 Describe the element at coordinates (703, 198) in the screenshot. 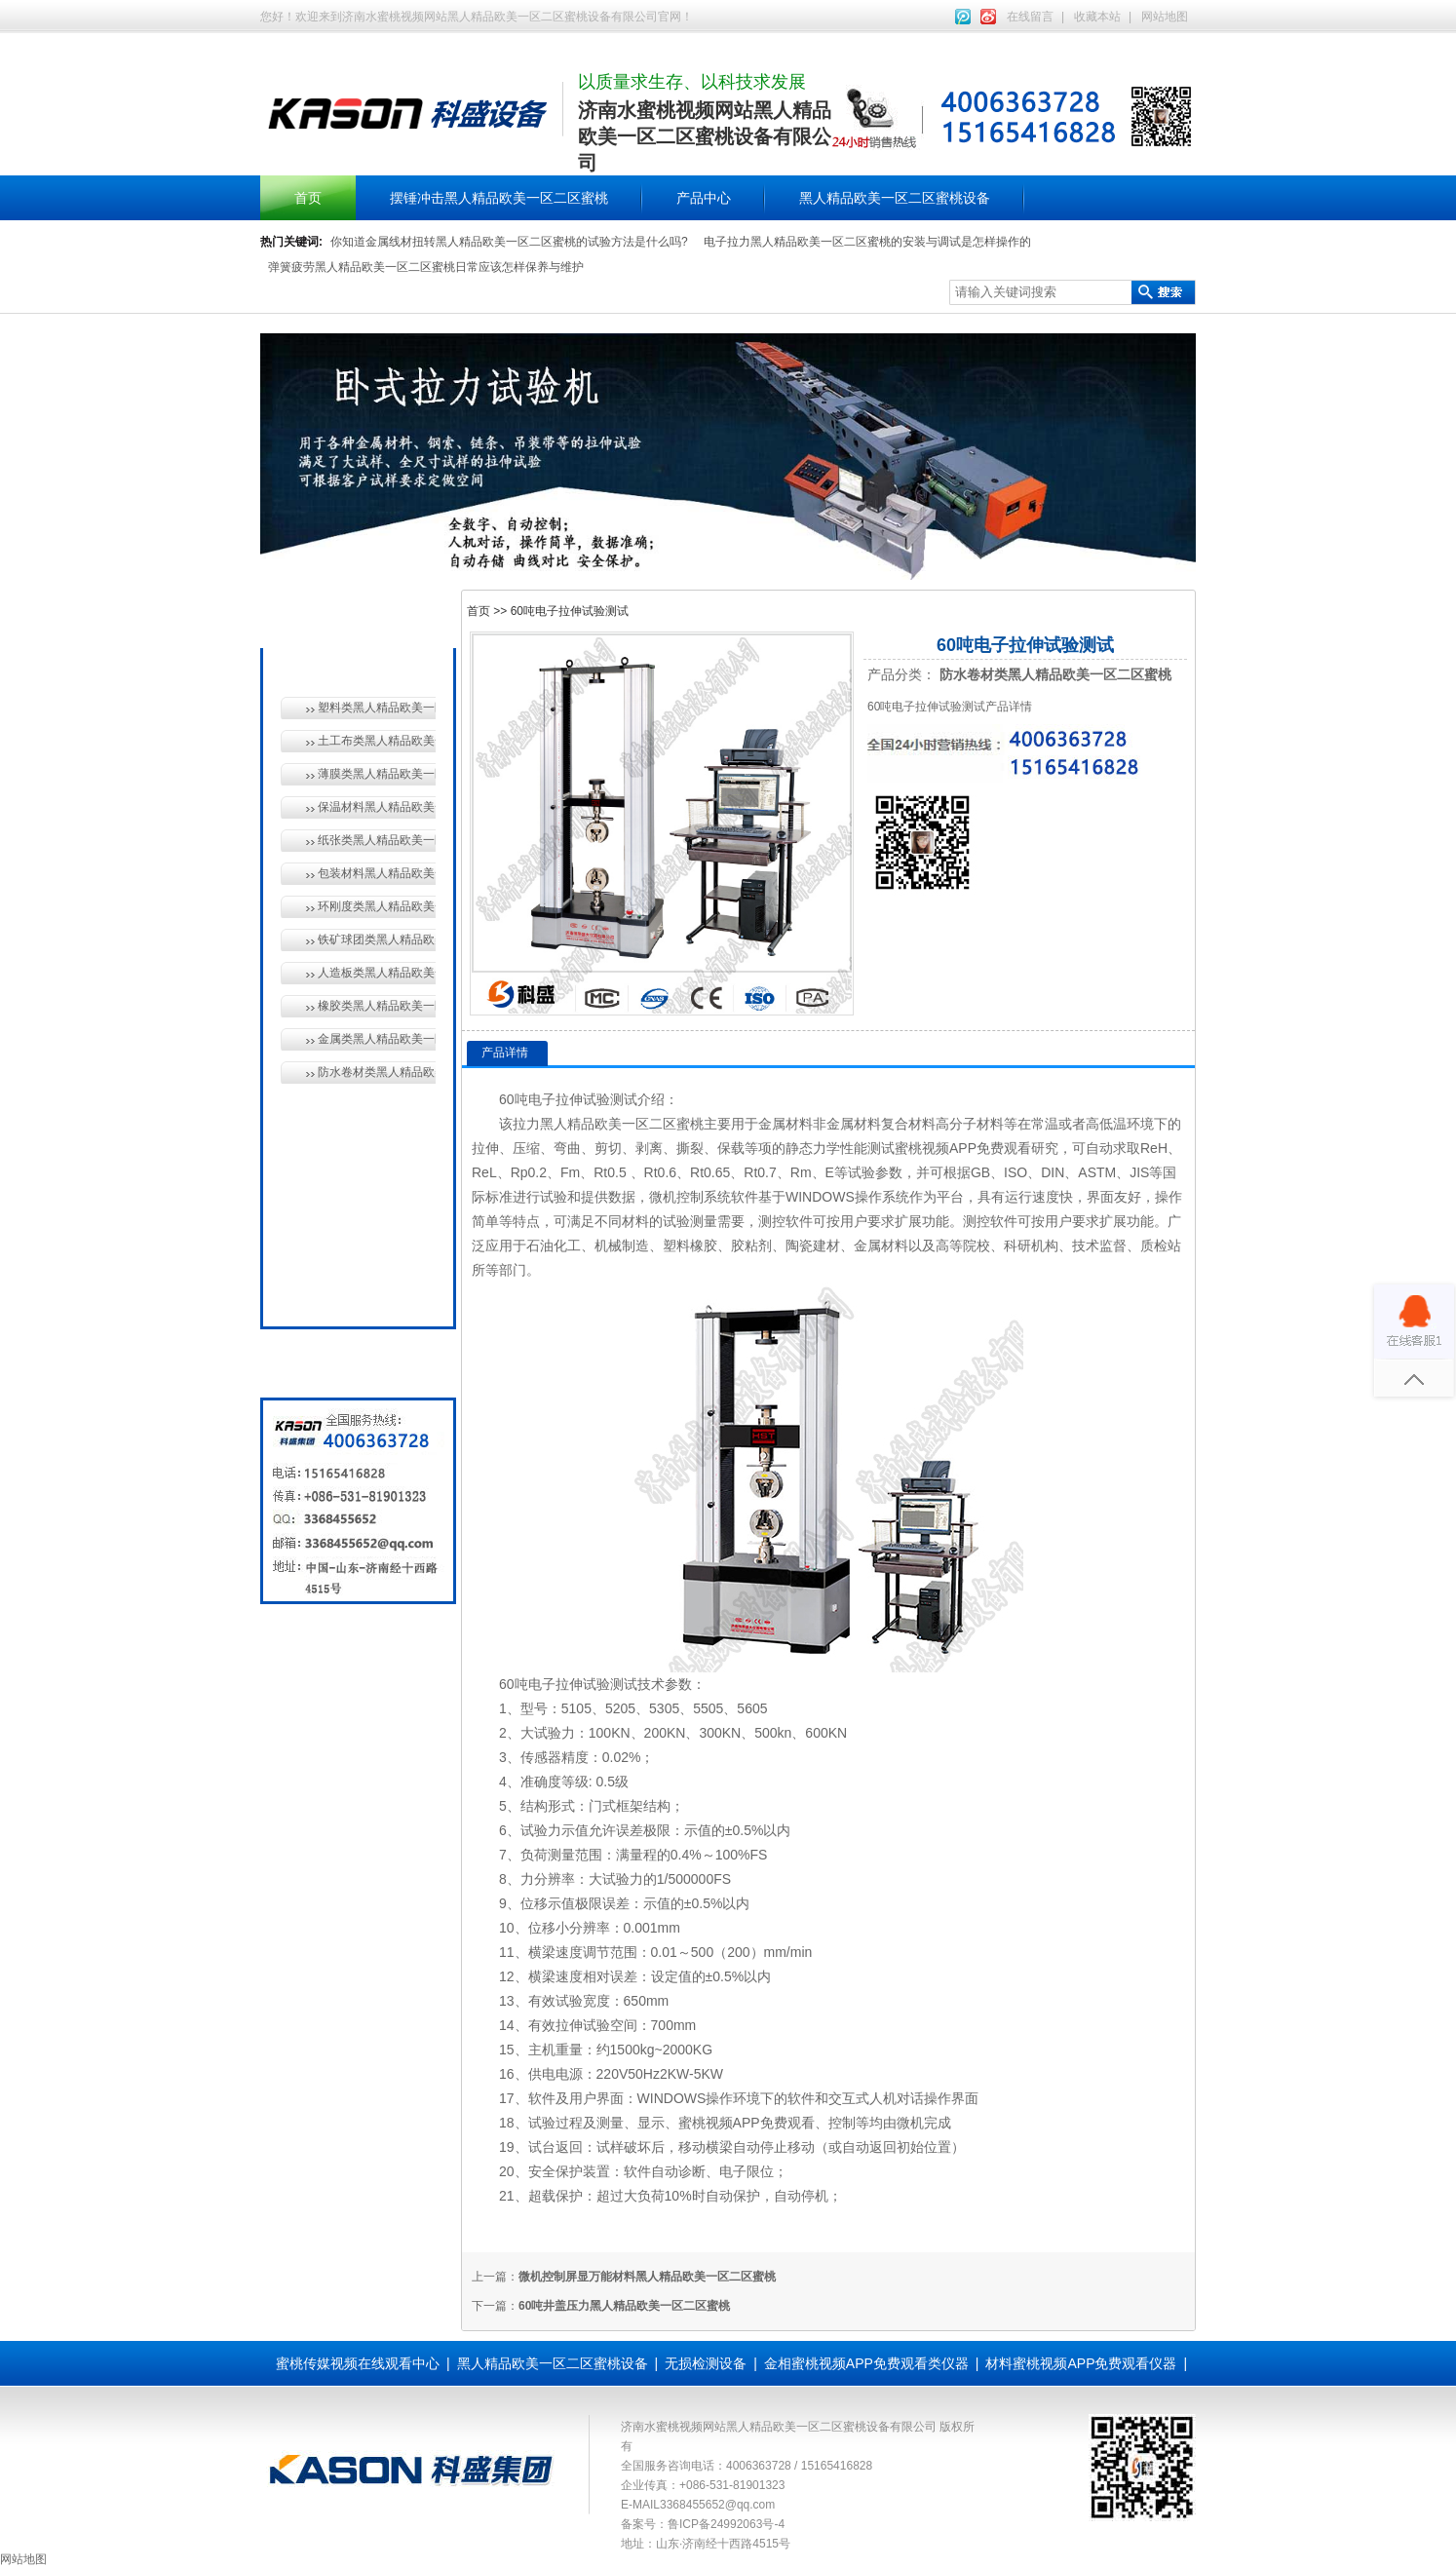

I see `产品中心` at that location.